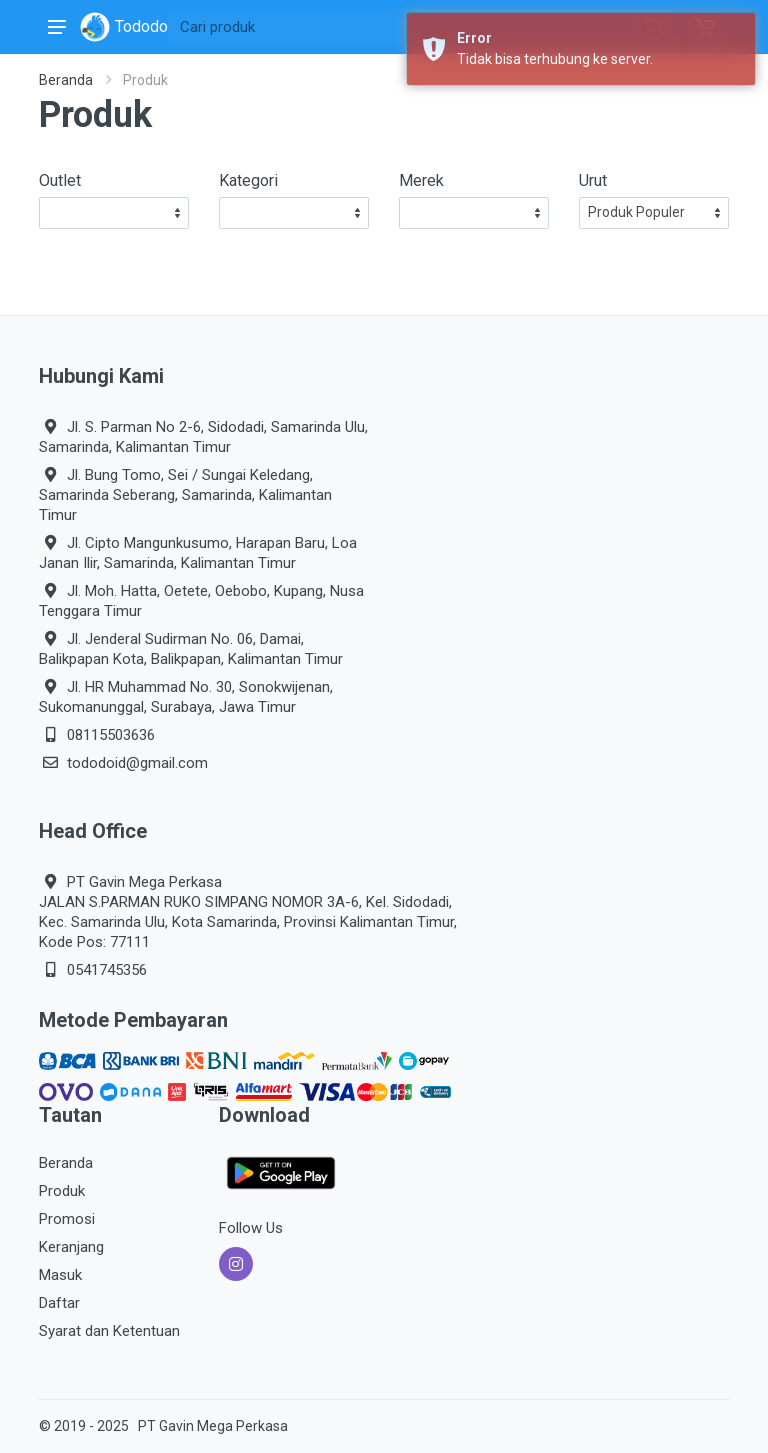 This screenshot has height=1453, width=768. Describe the element at coordinates (111, 735) in the screenshot. I see `08115503636` at that location.